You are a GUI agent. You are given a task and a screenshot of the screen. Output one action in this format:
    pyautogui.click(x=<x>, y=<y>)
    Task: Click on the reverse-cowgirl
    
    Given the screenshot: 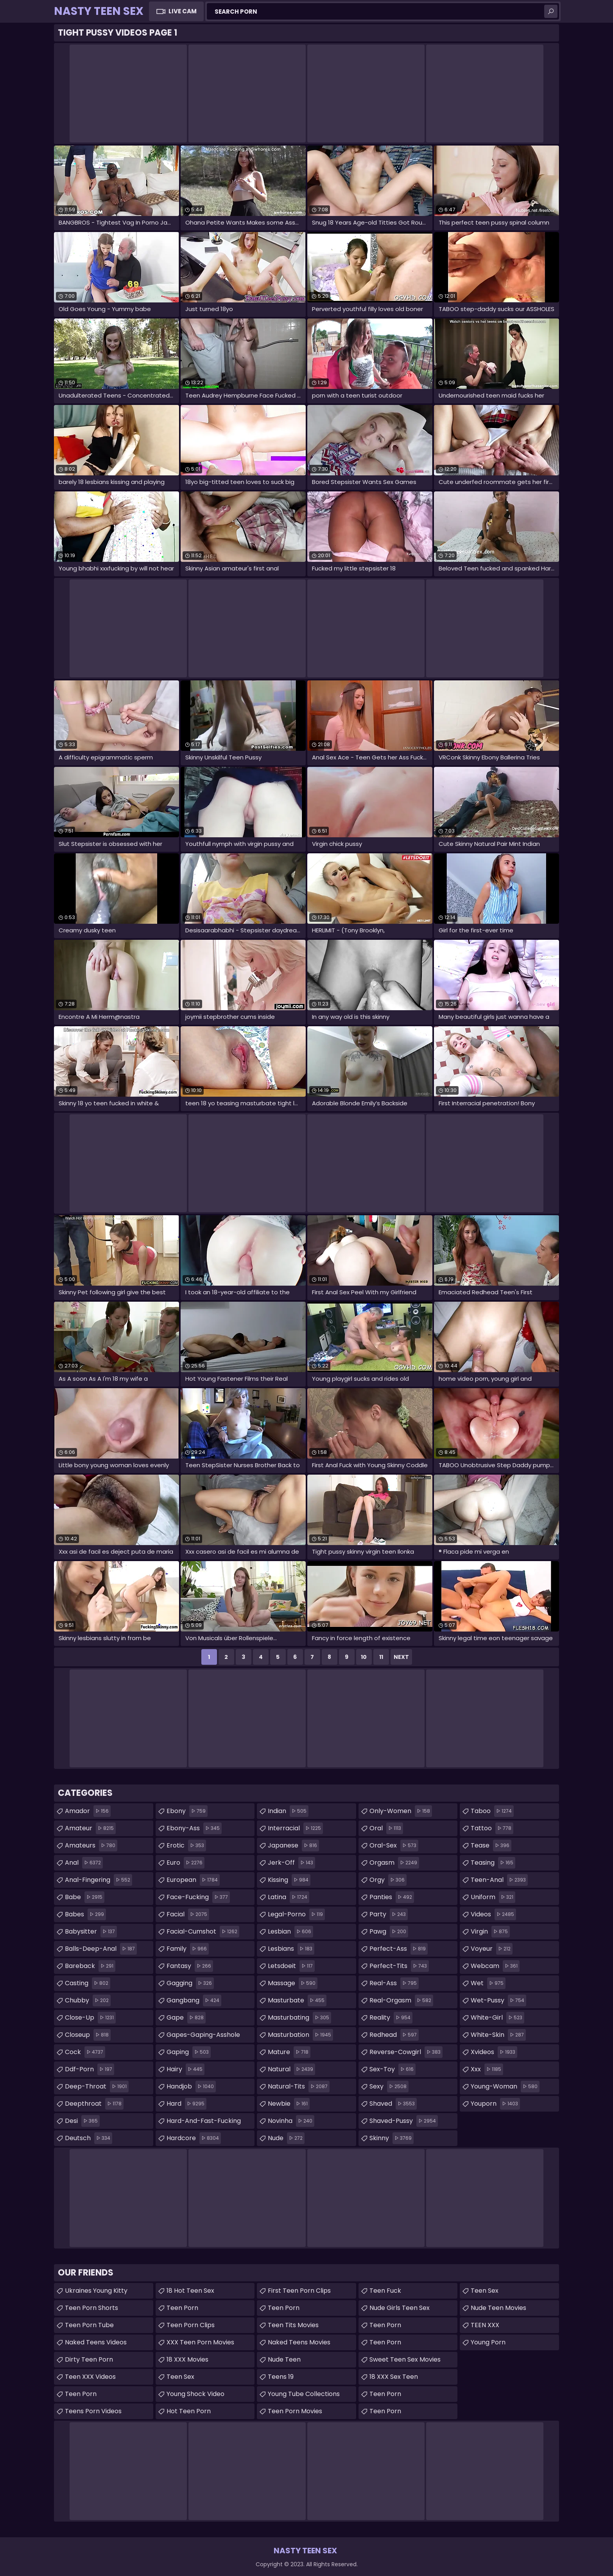 What is the action you would take?
    pyautogui.click(x=406, y=2052)
    